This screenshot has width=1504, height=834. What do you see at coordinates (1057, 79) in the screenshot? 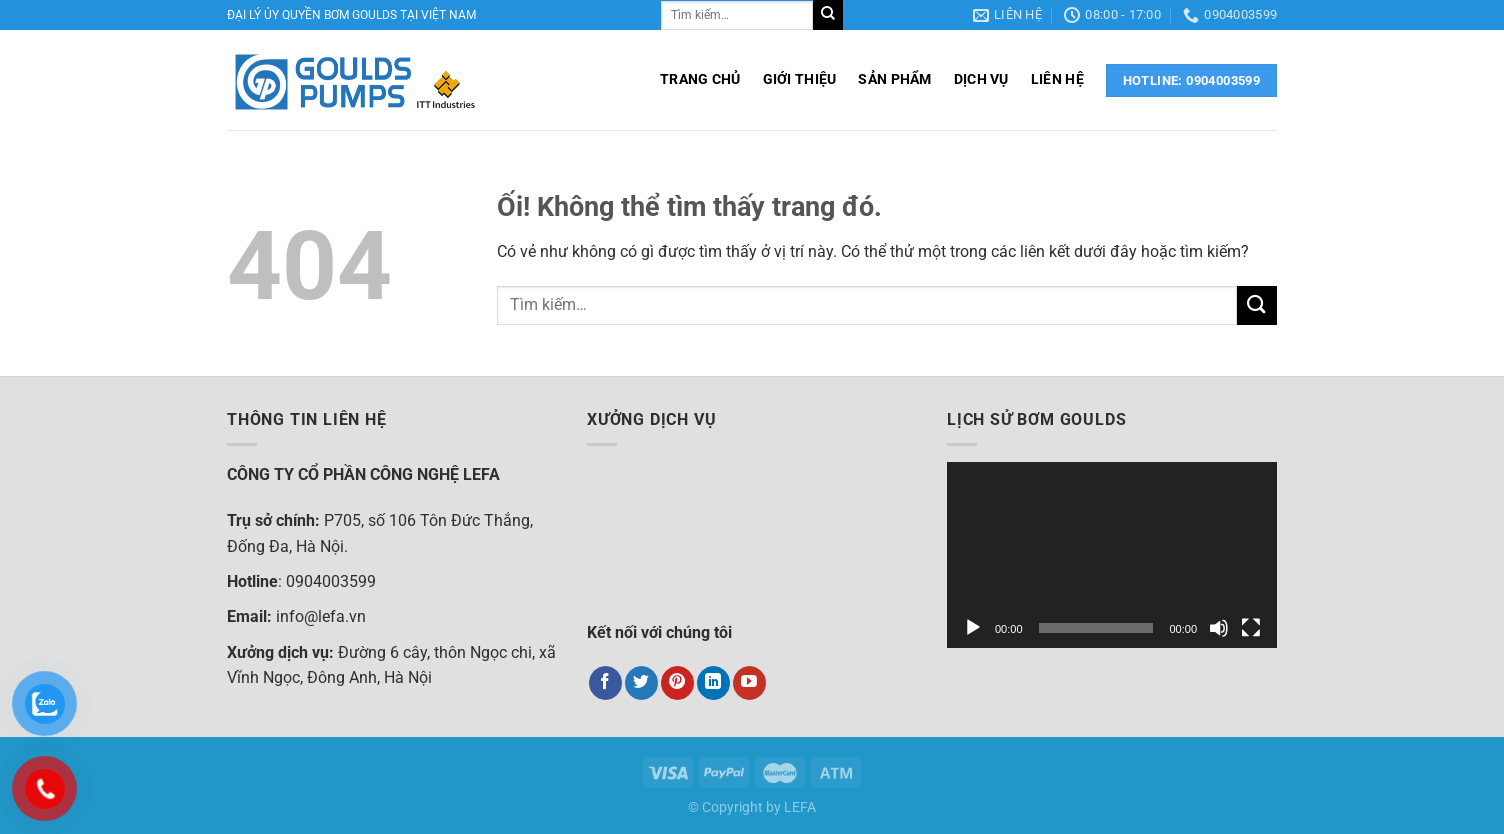
I see `LIÊN HỆ` at bounding box center [1057, 79].